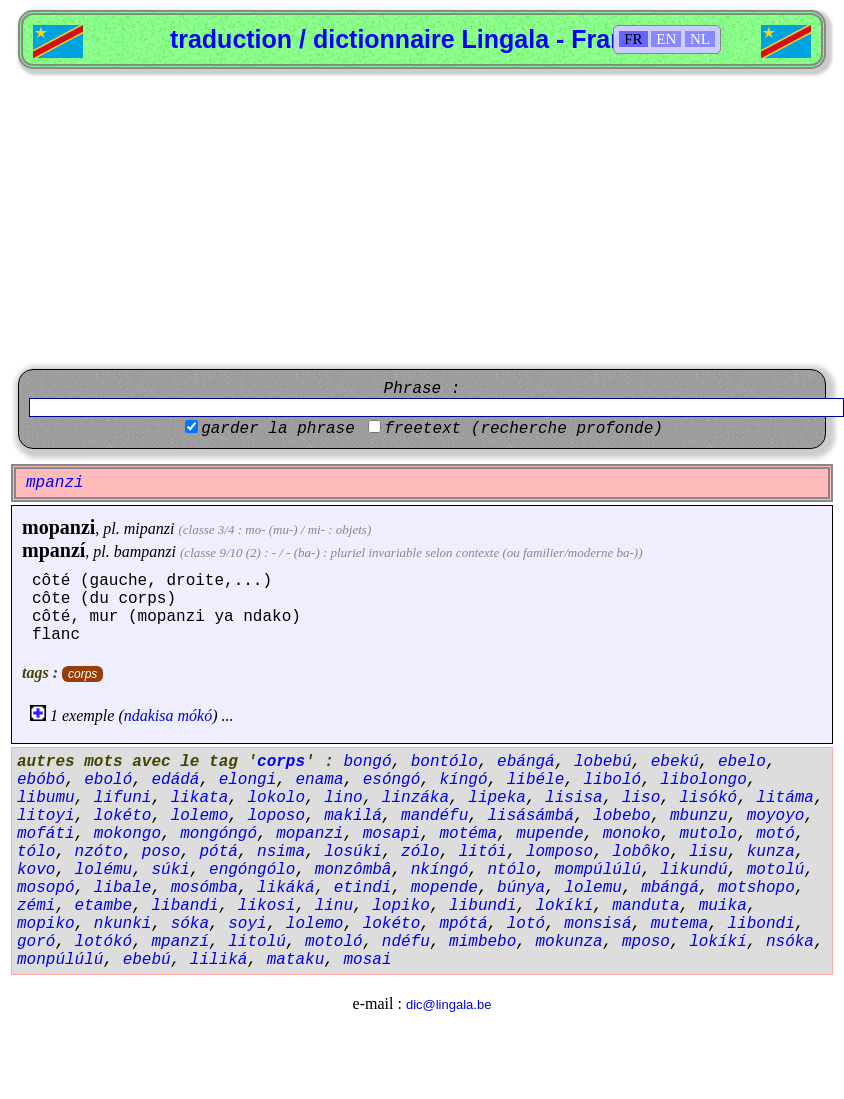 This screenshot has height=1099, width=844. Describe the element at coordinates (218, 852) in the screenshot. I see `pótá` at that location.